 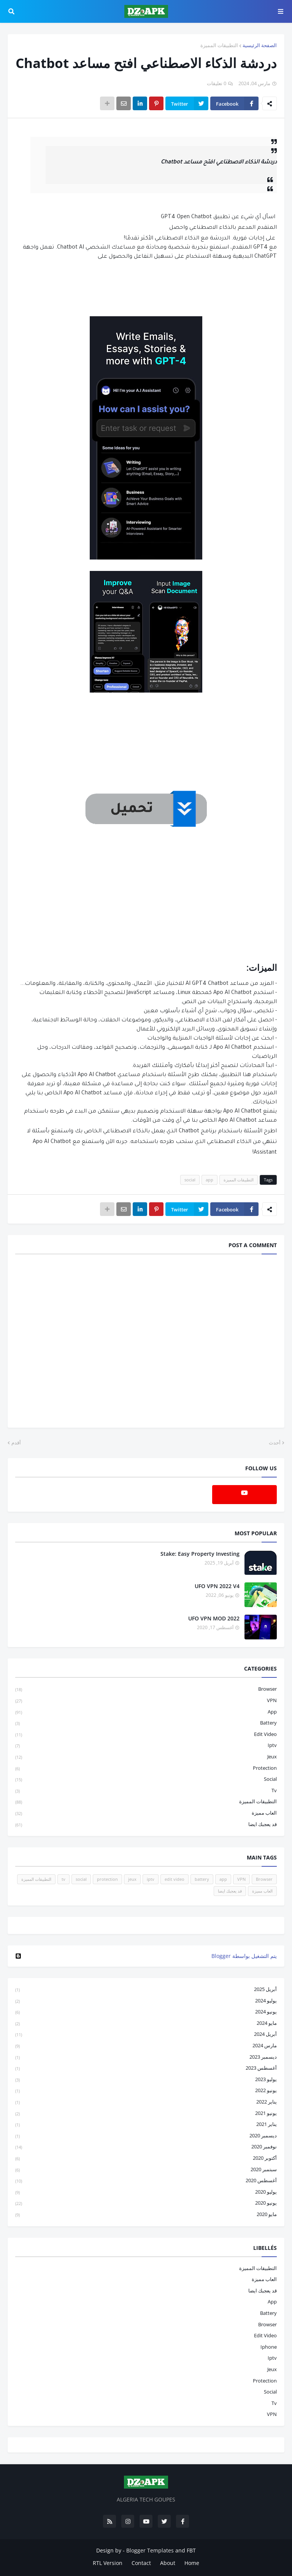 What do you see at coordinates (189, 1180) in the screenshot?
I see `social` at bounding box center [189, 1180].